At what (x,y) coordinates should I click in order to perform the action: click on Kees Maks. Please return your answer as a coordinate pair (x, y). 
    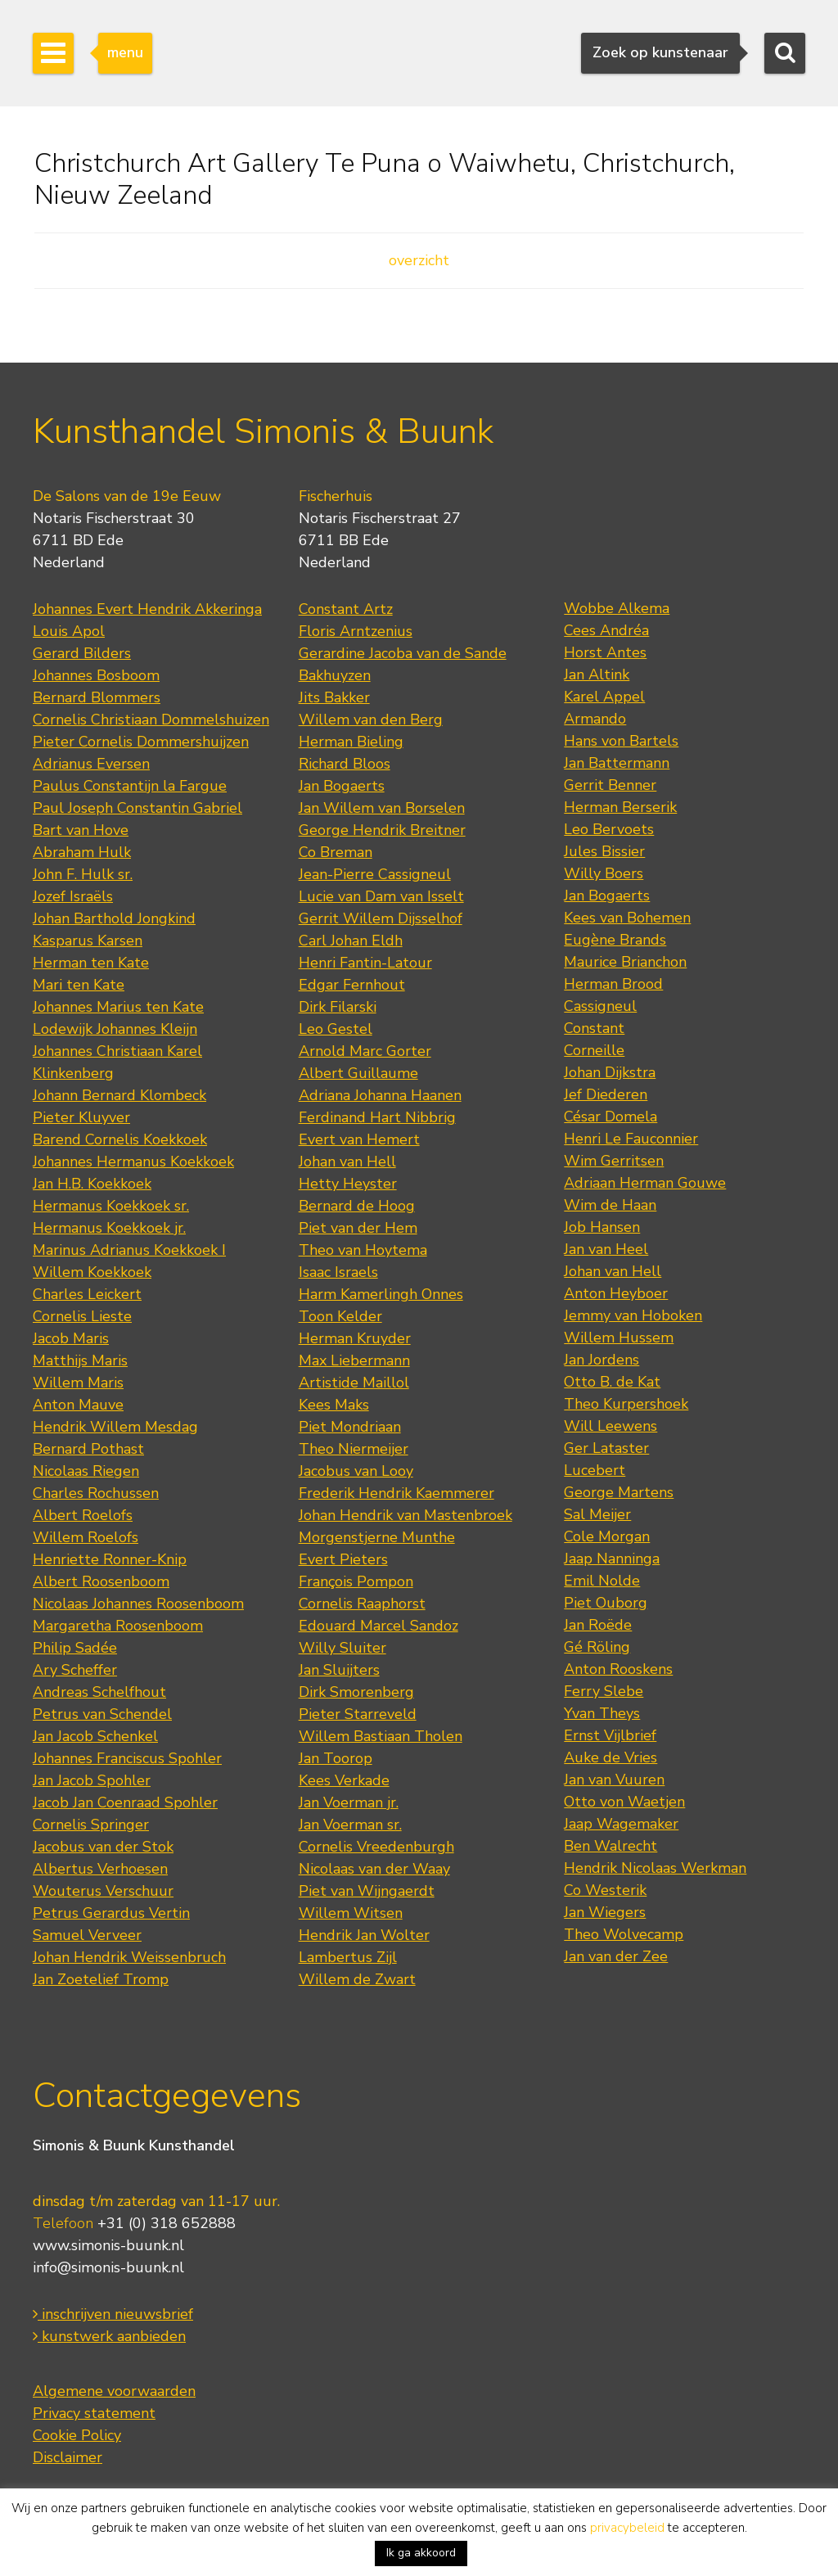
    Looking at the image, I should click on (334, 1404).